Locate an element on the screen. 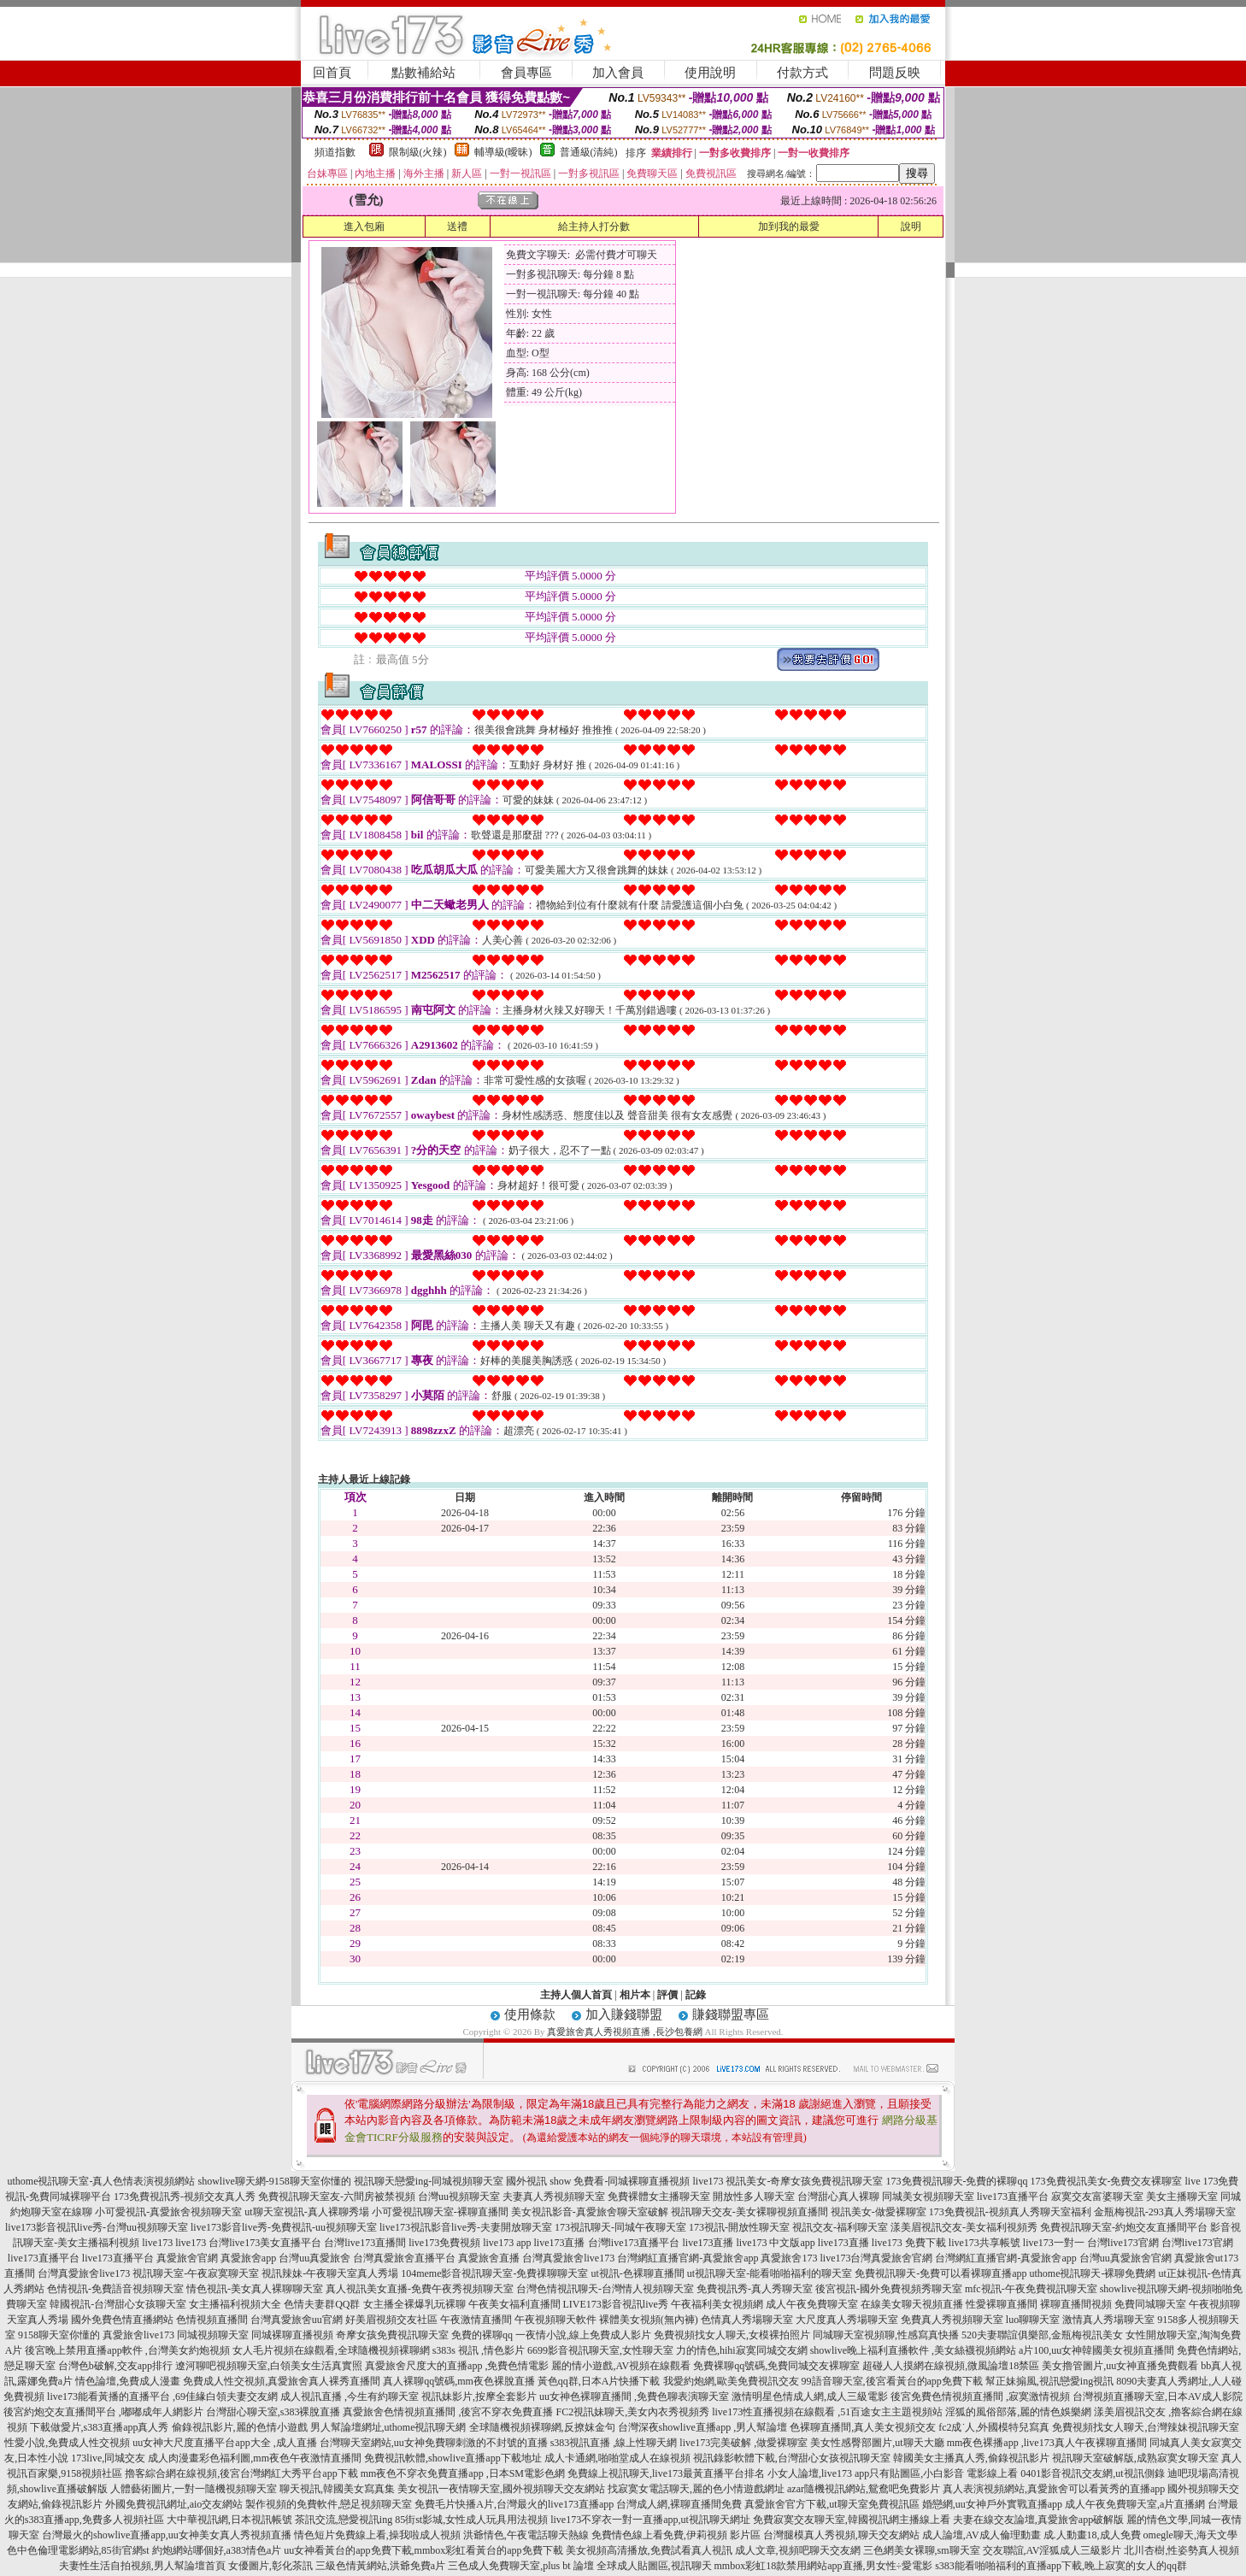 This screenshot has height=2576, width=1246. 真愛旅舍live173 is located at coordinates (138, 2335).